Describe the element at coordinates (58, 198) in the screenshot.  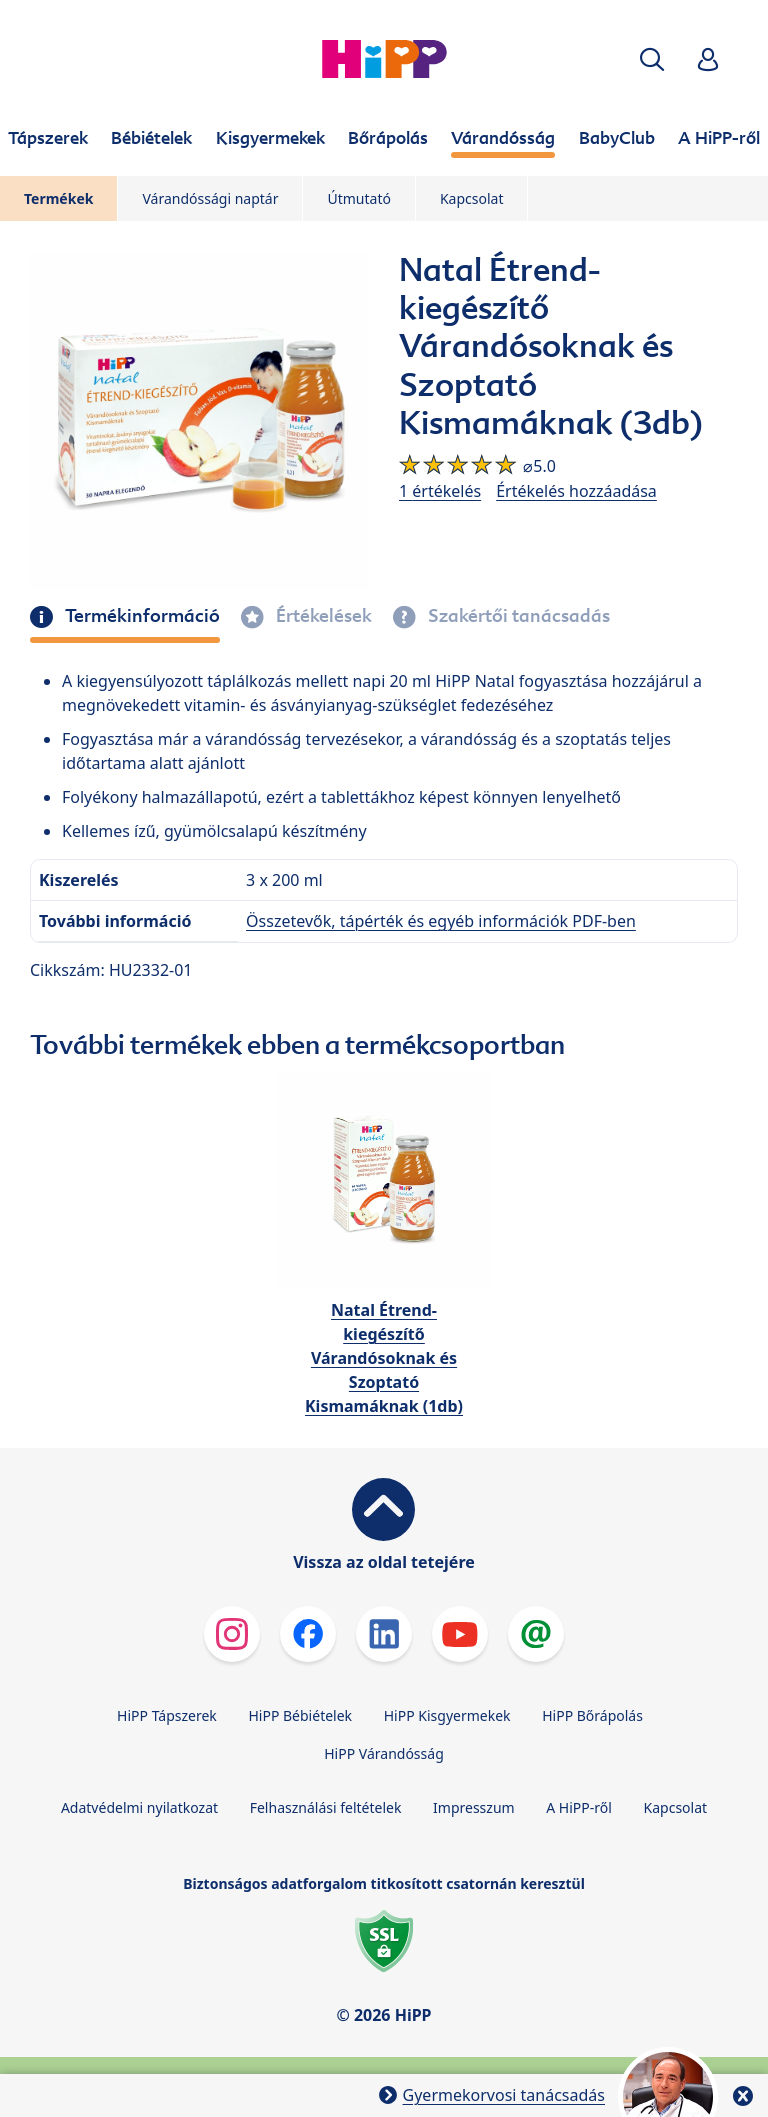
I see `Termékek` at that location.